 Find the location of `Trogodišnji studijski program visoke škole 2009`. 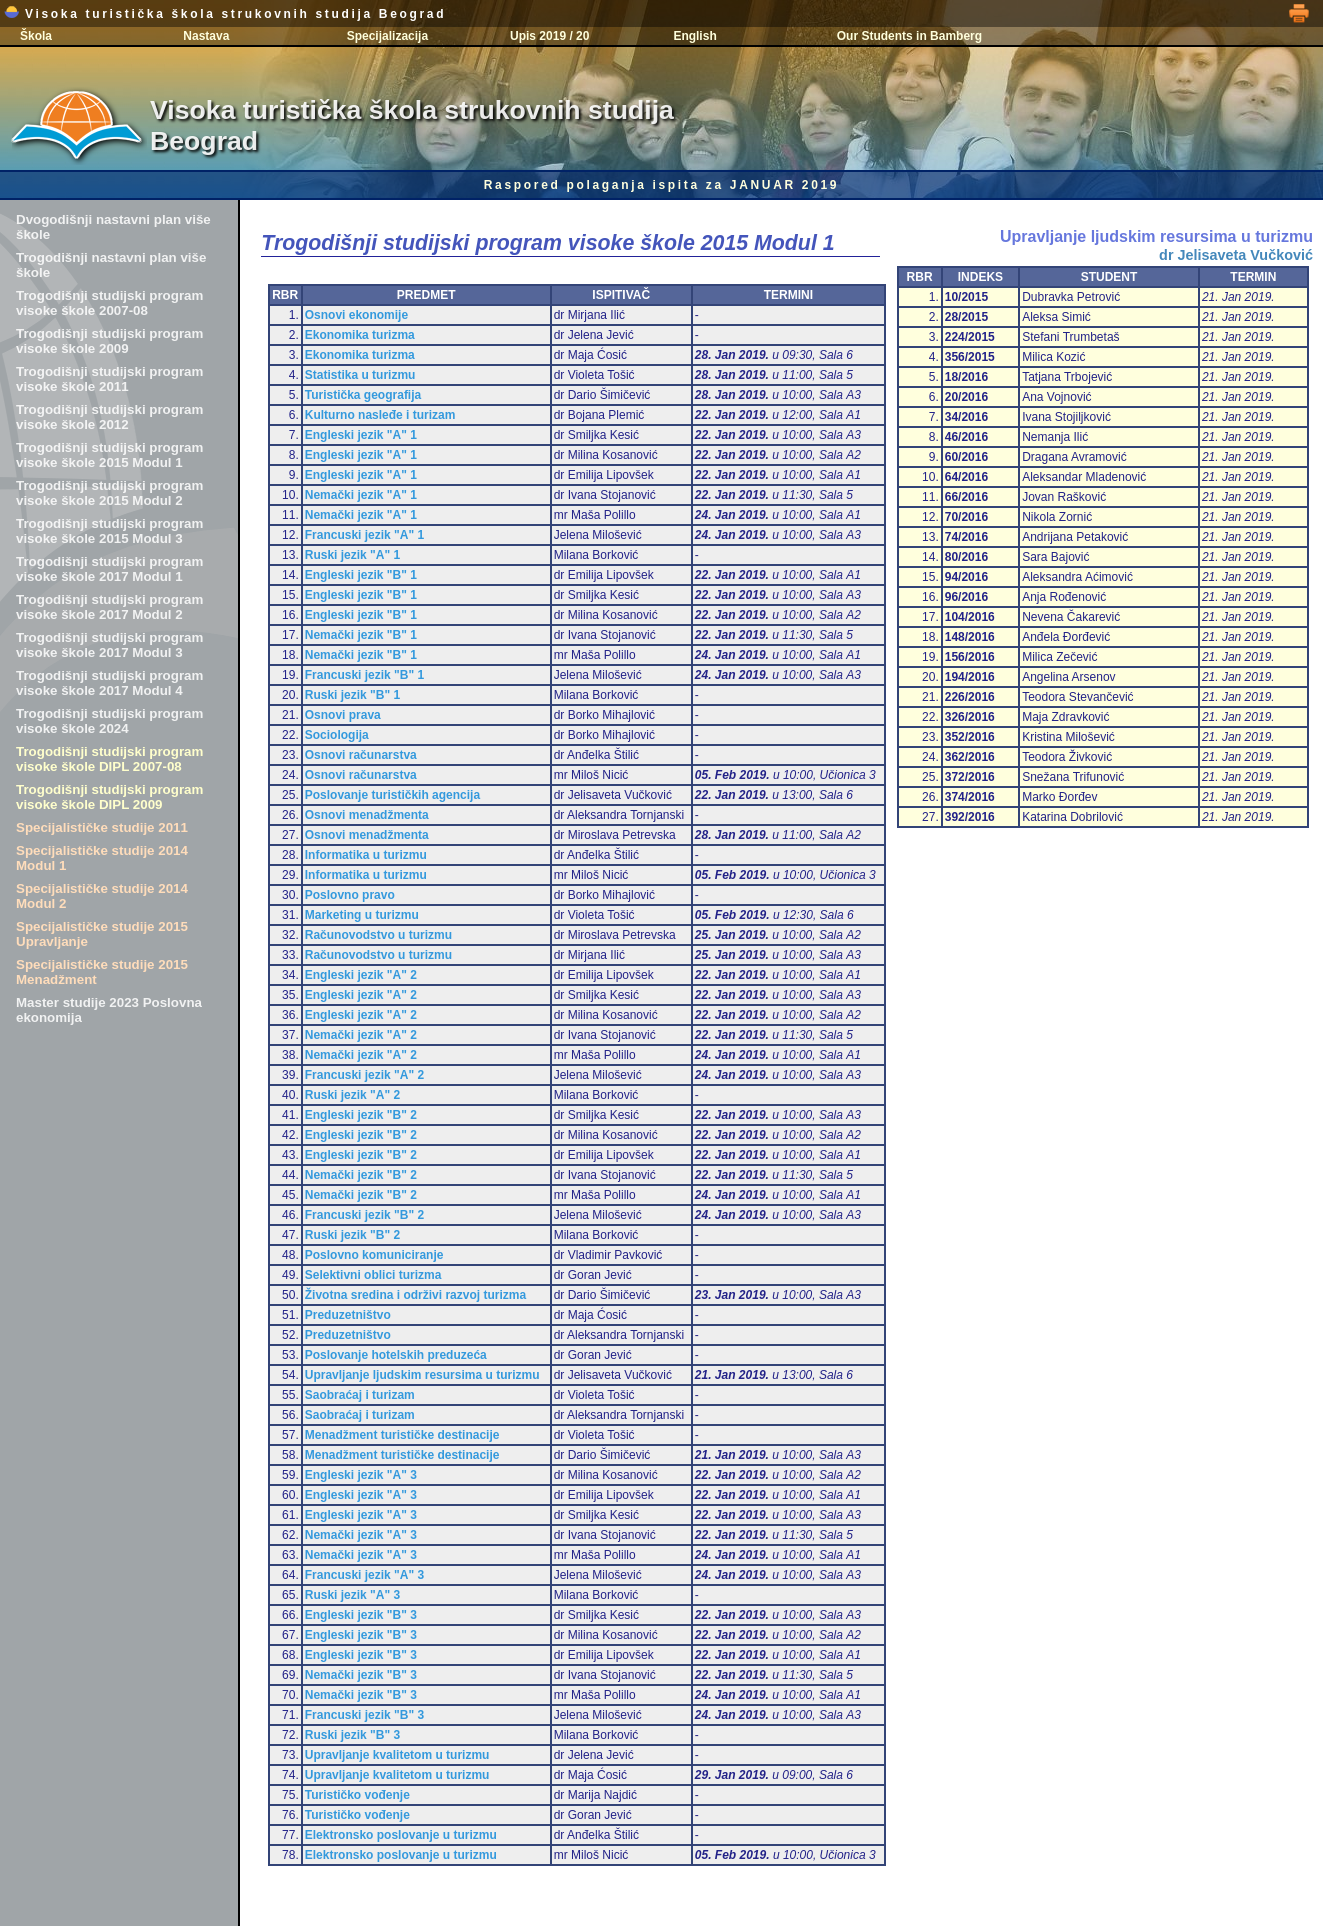

Trogodišnji studijski program visoke škole 2009 is located at coordinates (109, 341).